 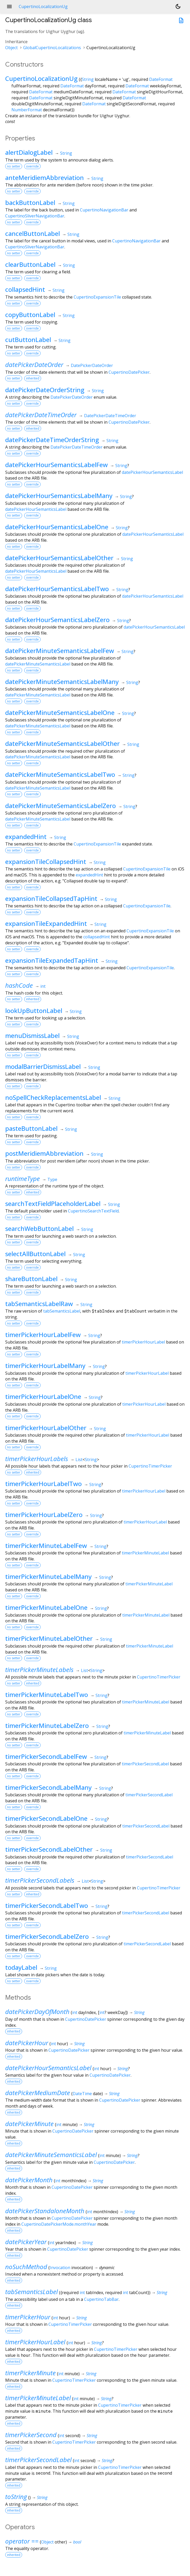 What do you see at coordinates (145, 1553) in the screenshot?
I see `timerPickerMinuteLabel` at bounding box center [145, 1553].